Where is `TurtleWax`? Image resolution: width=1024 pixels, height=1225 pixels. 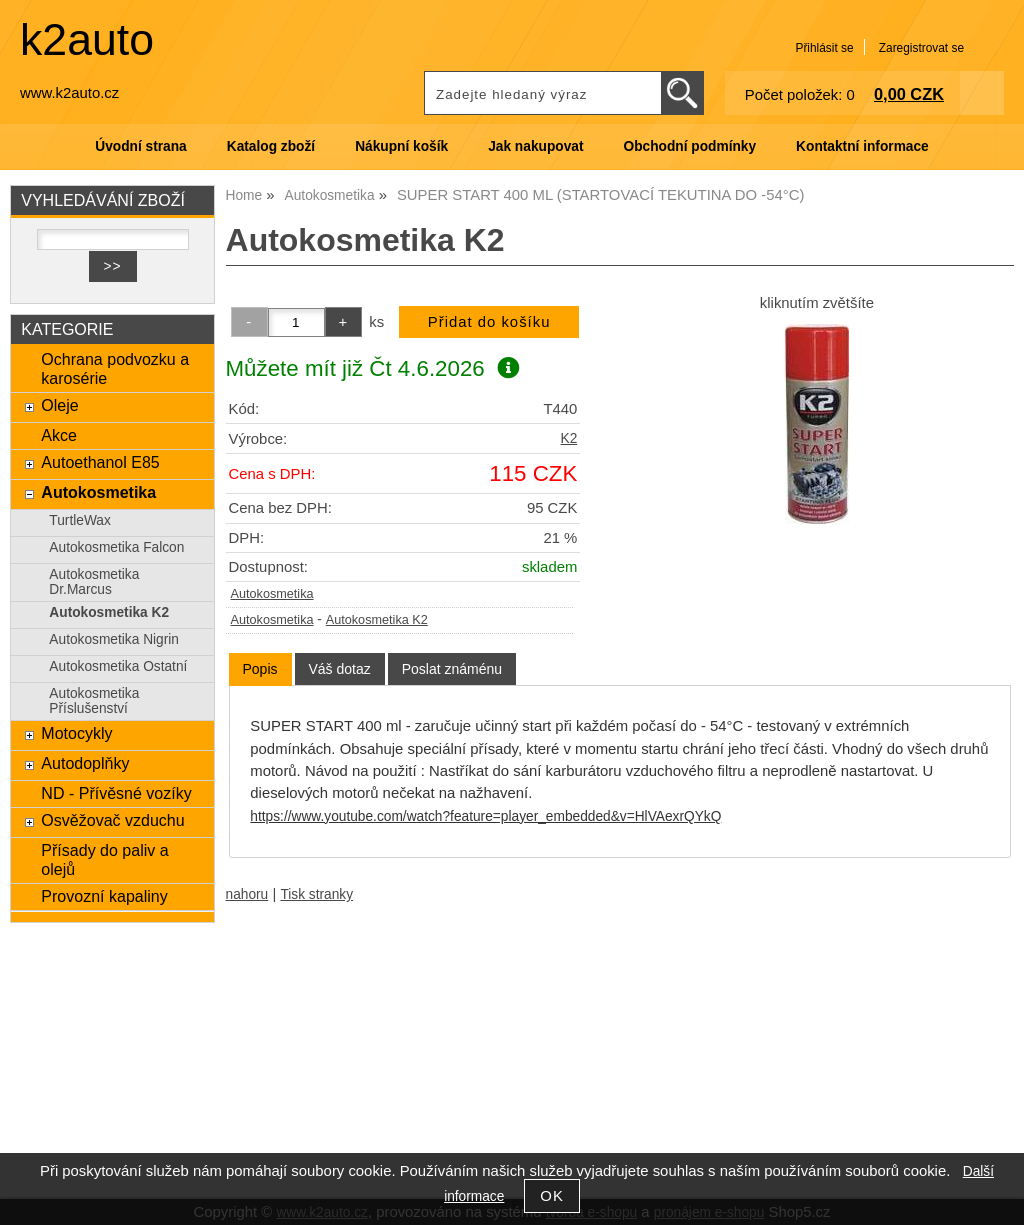 TurtleWax is located at coordinates (80, 520).